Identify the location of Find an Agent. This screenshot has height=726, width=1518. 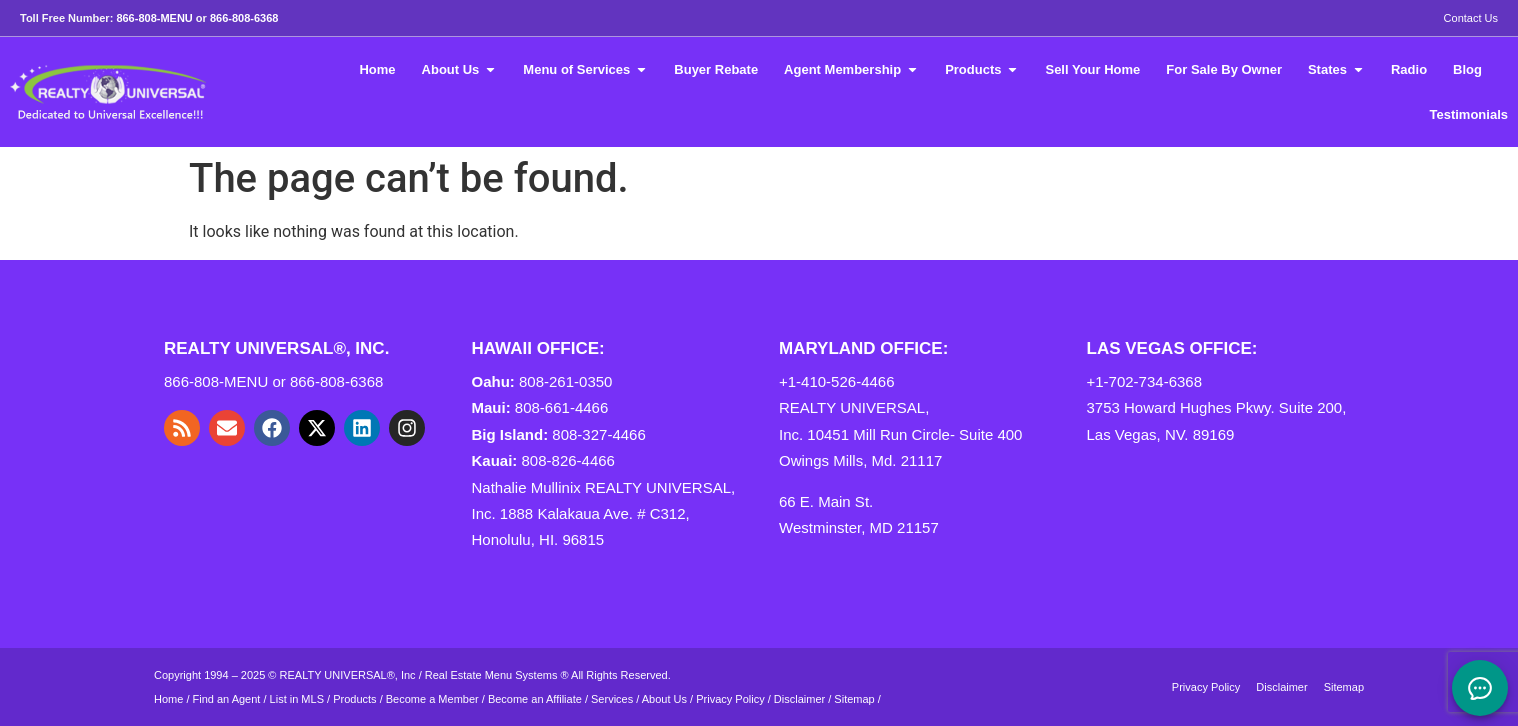
(227, 699).